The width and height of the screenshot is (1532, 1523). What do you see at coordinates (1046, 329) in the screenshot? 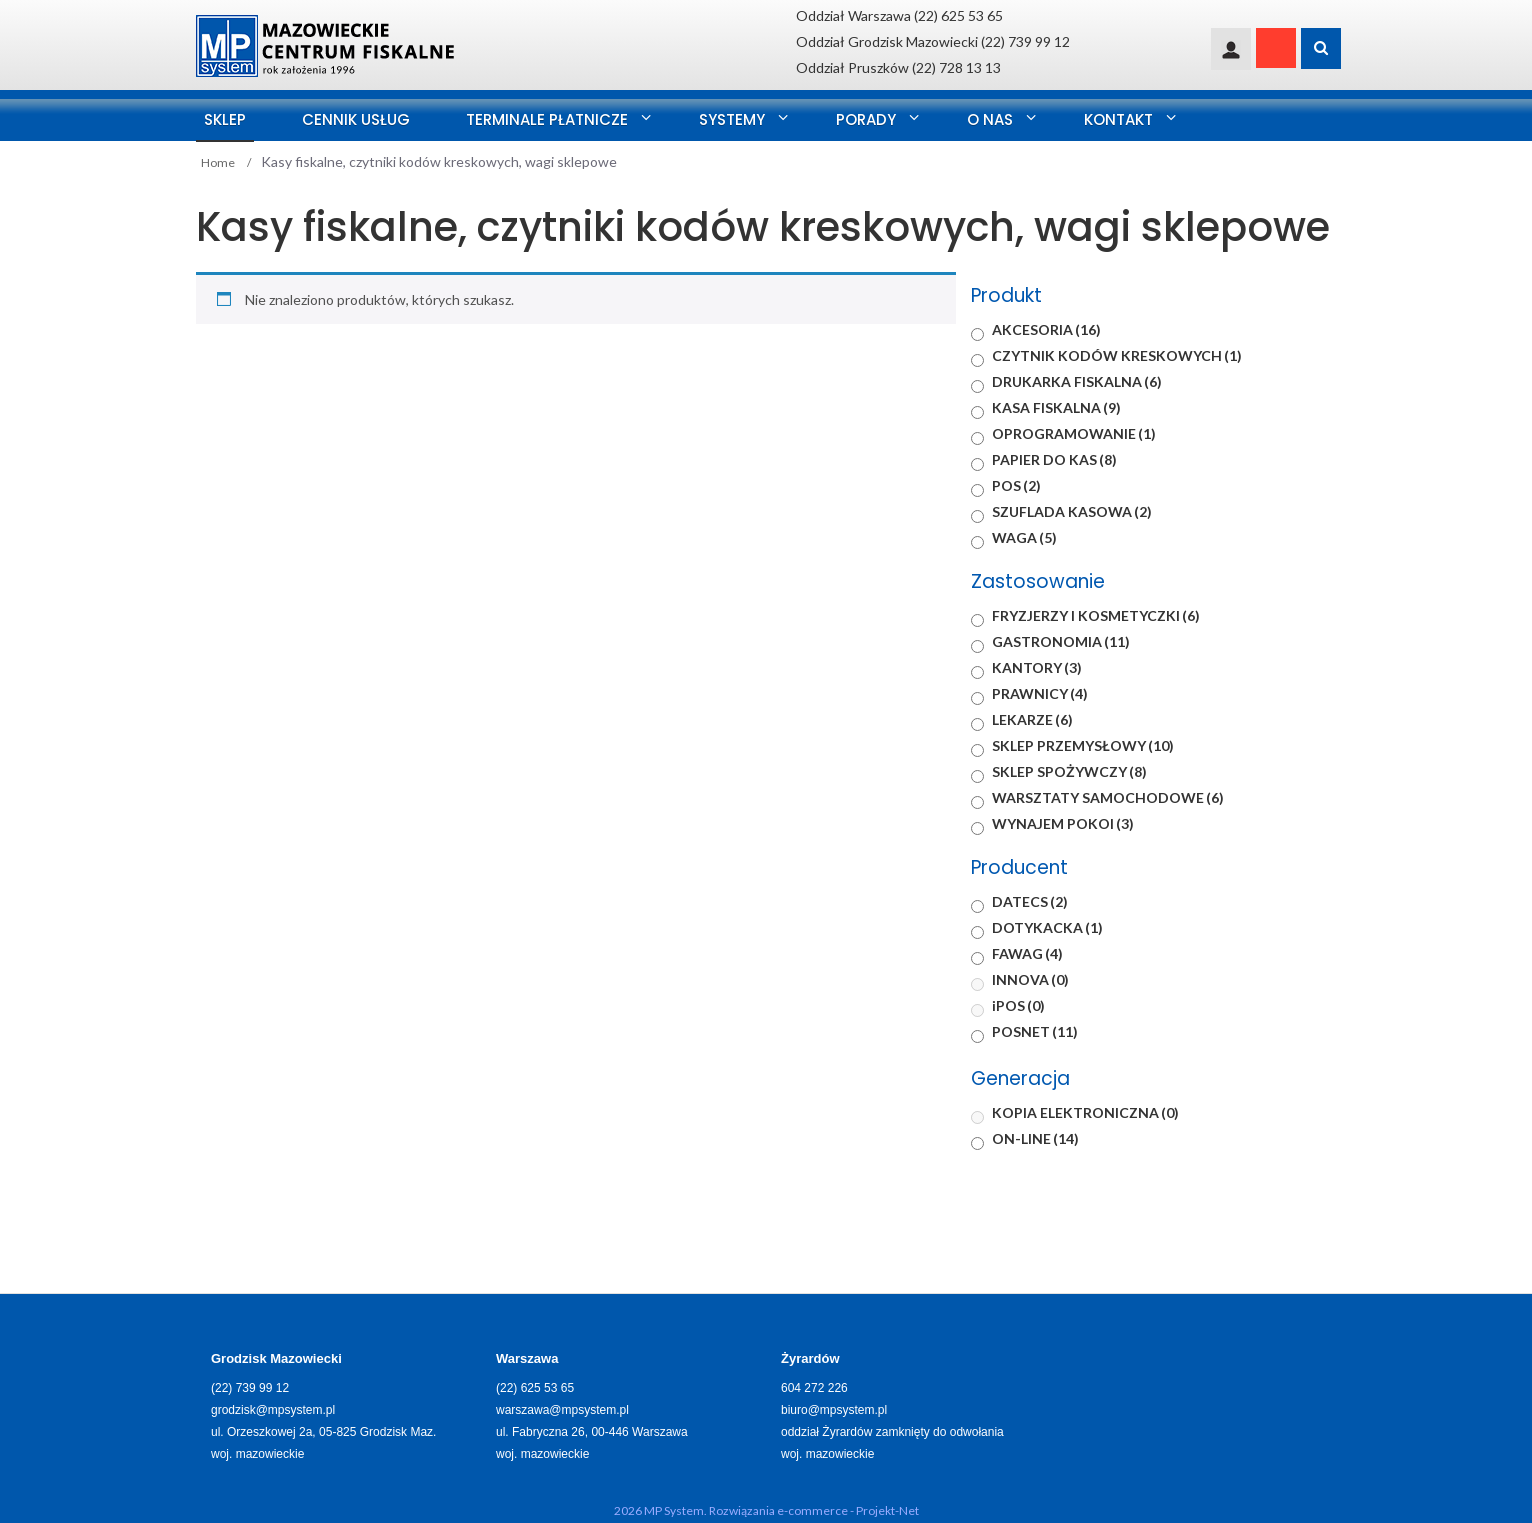
I see `AKCESORIA` at bounding box center [1046, 329].